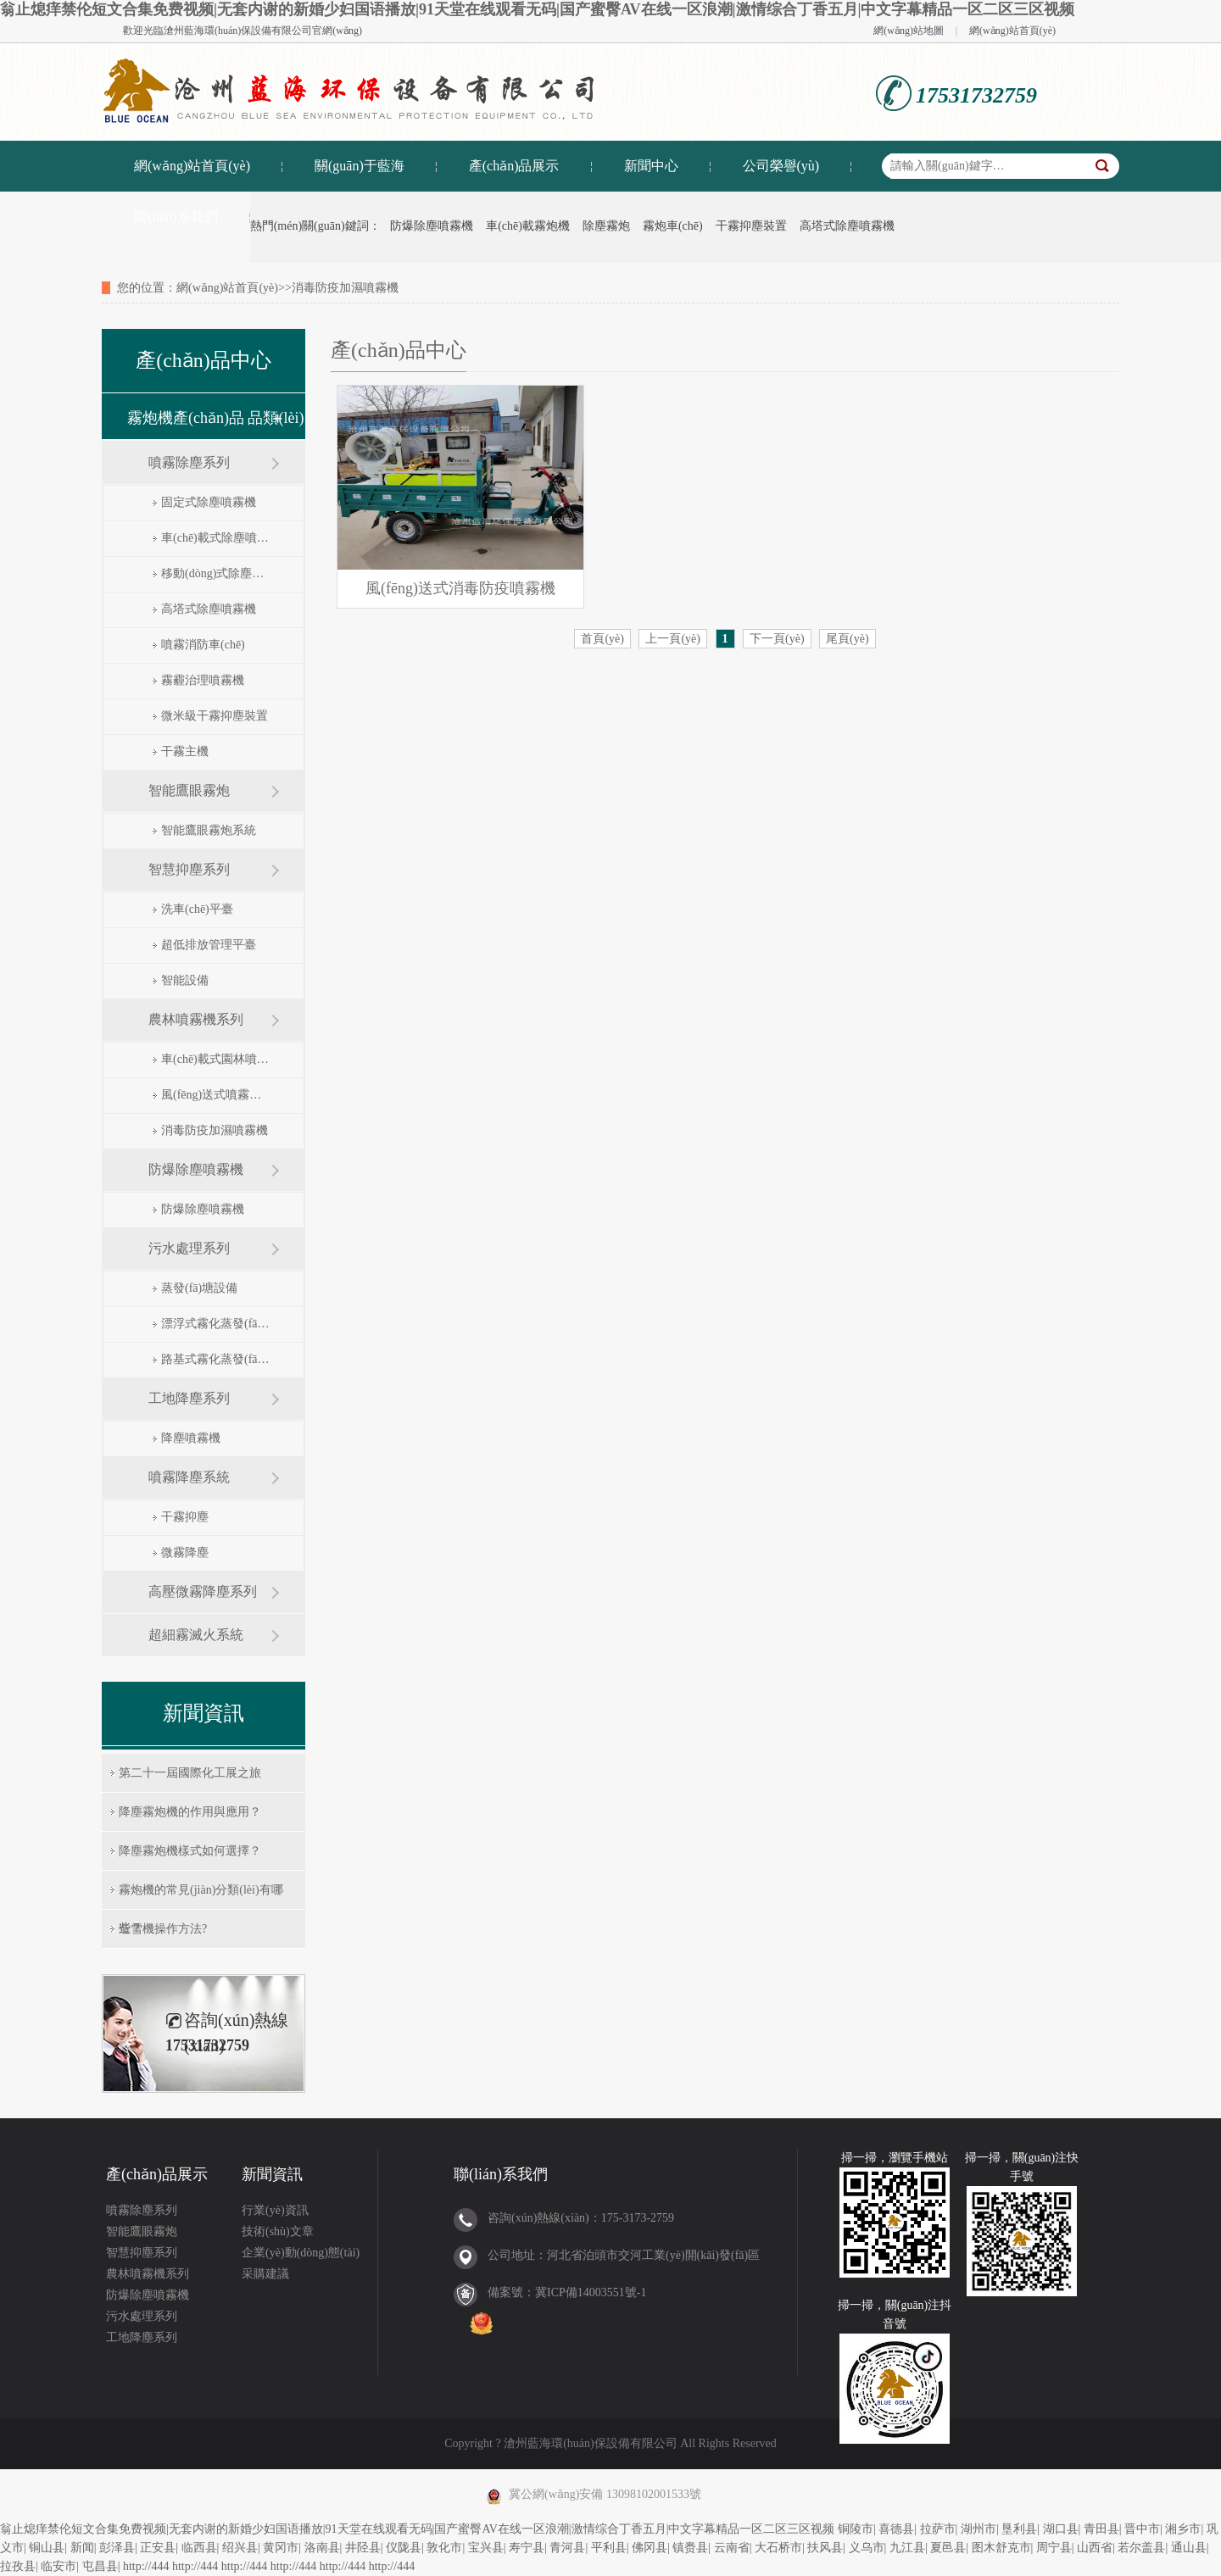  Describe the element at coordinates (978, 2529) in the screenshot. I see `湖州市` at that location.